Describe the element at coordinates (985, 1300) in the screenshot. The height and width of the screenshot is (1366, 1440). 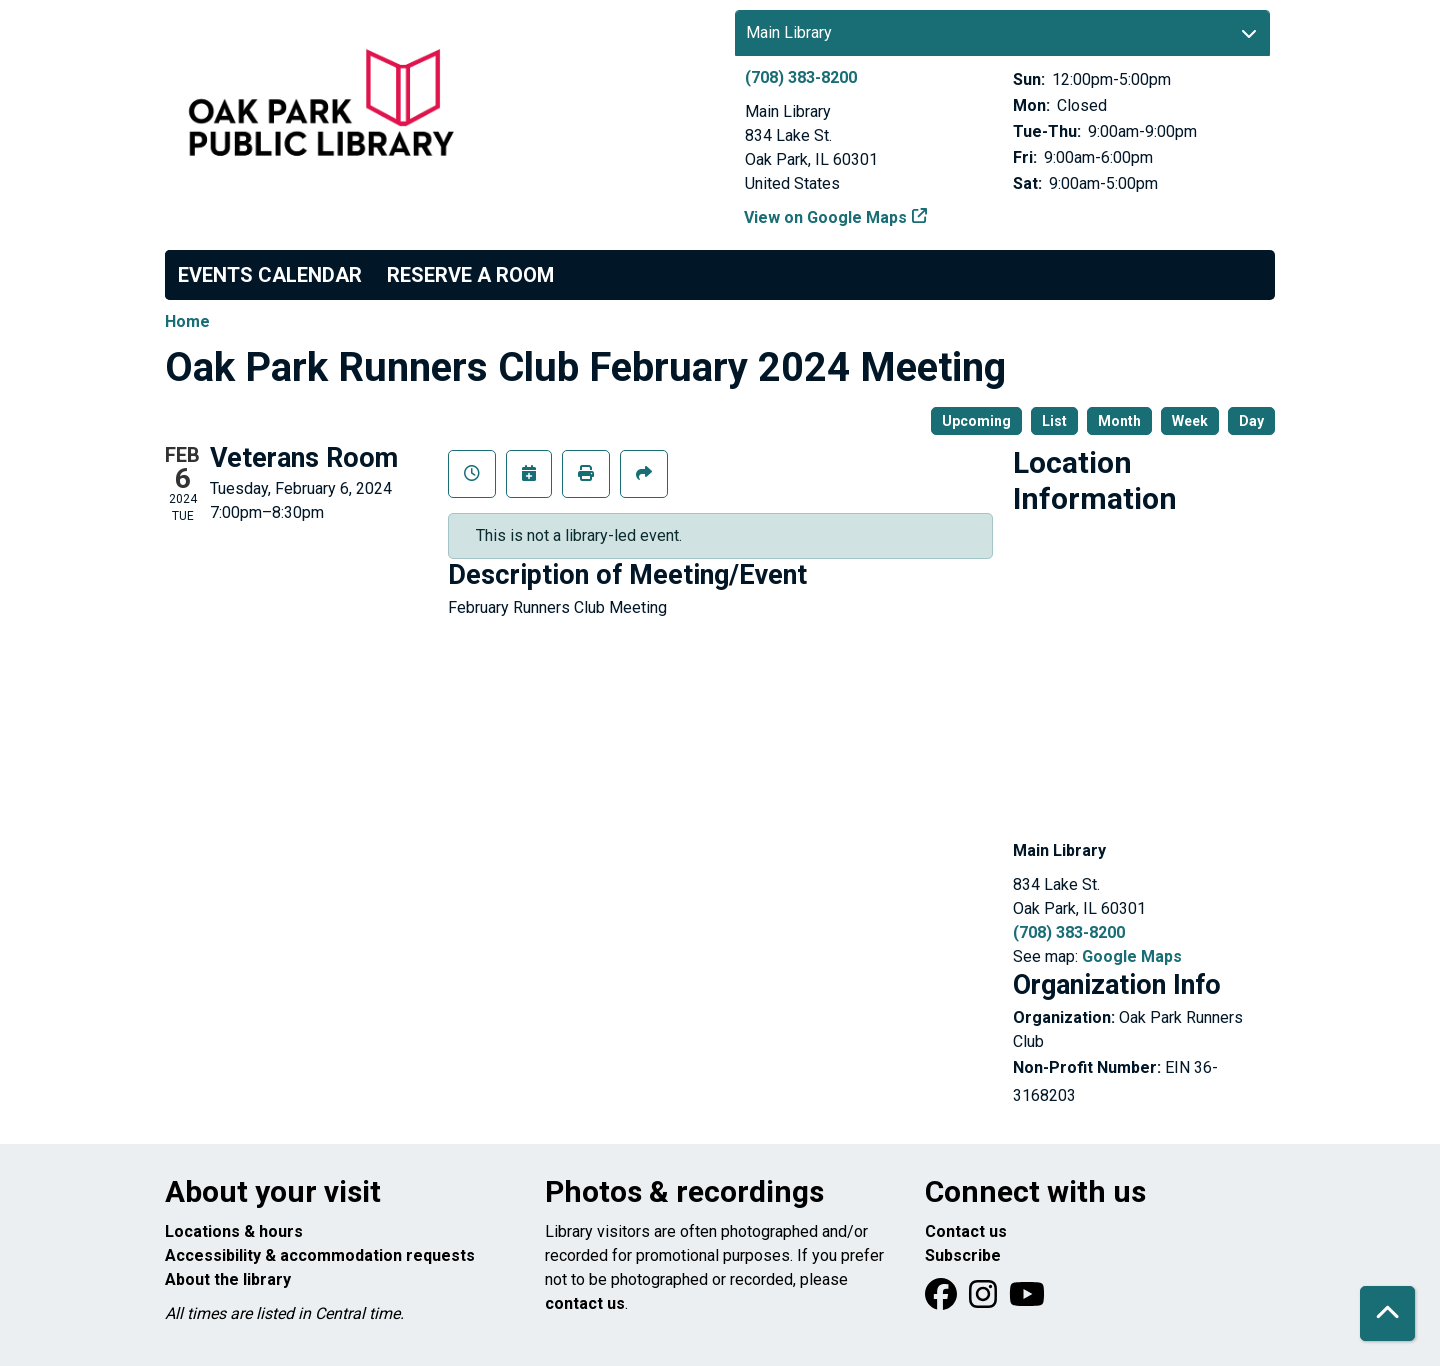
I see `[View Oak Park Public Library on Instagram]` at that location.